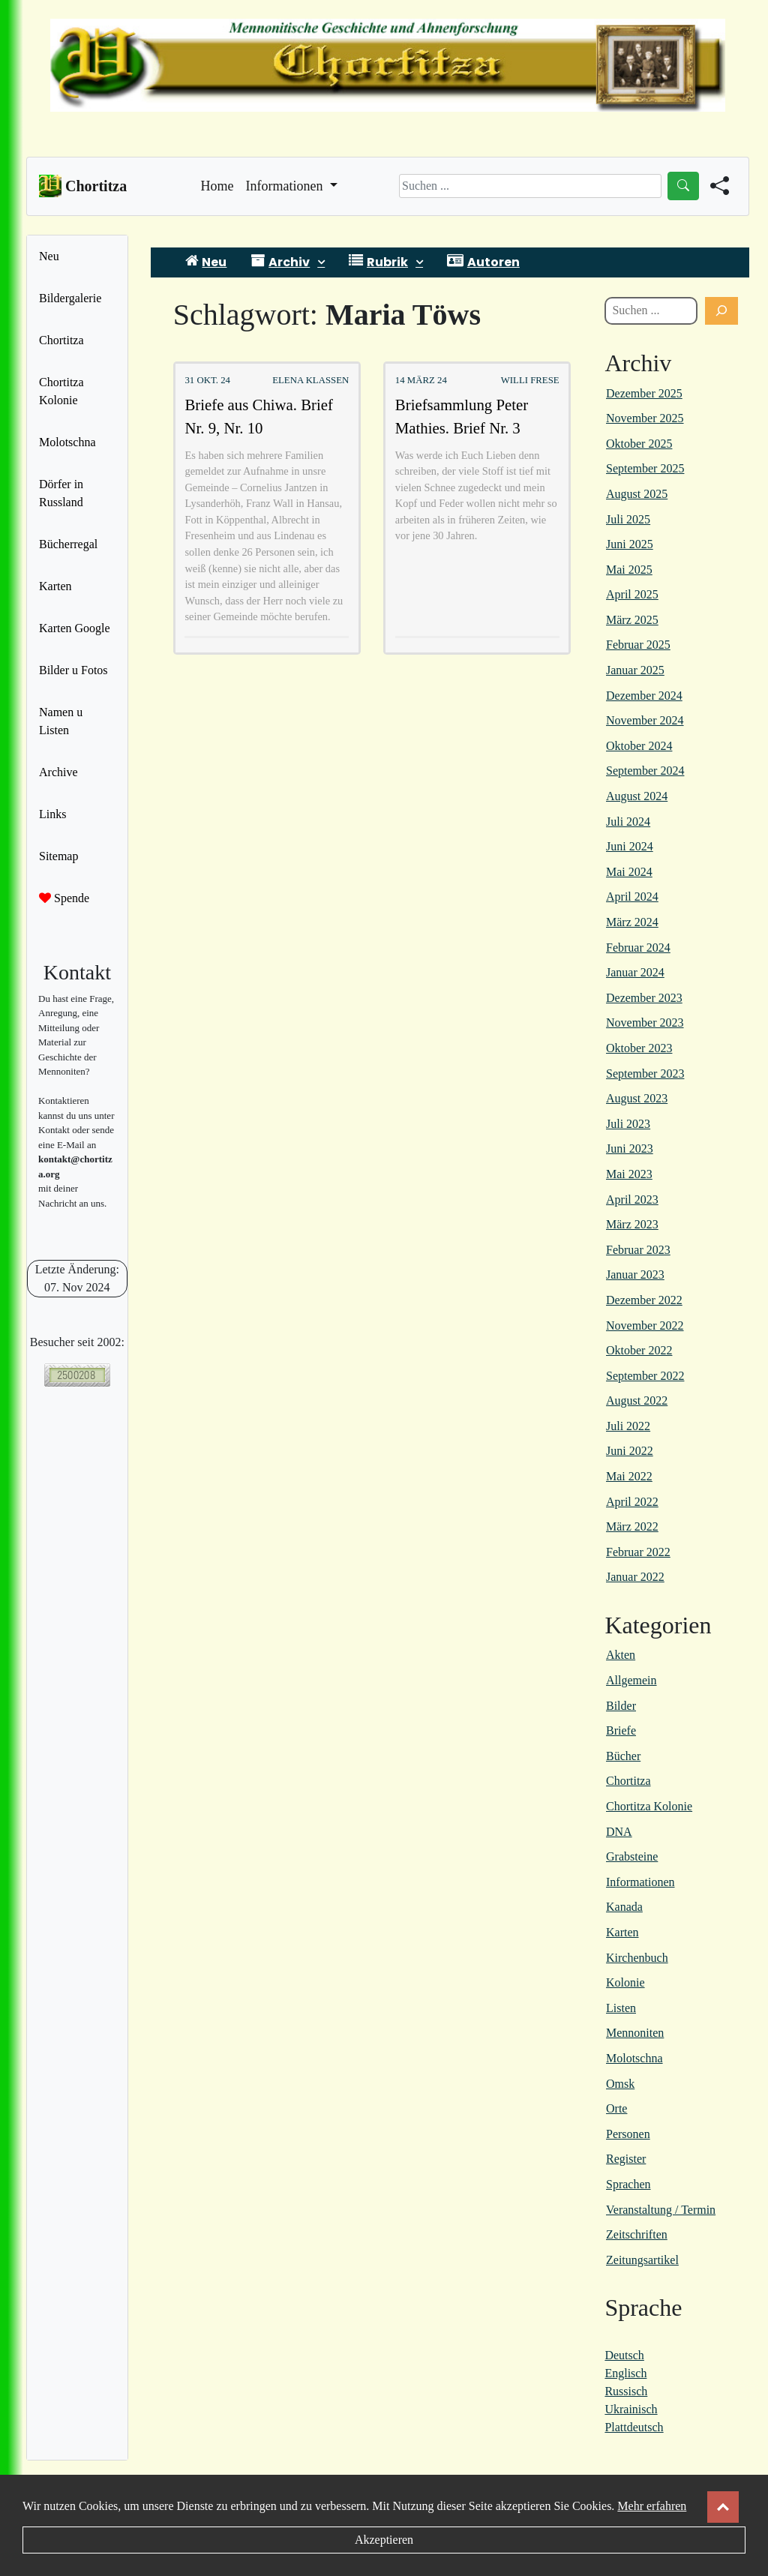  I want to click on Februar 2025, so click(638, 644).